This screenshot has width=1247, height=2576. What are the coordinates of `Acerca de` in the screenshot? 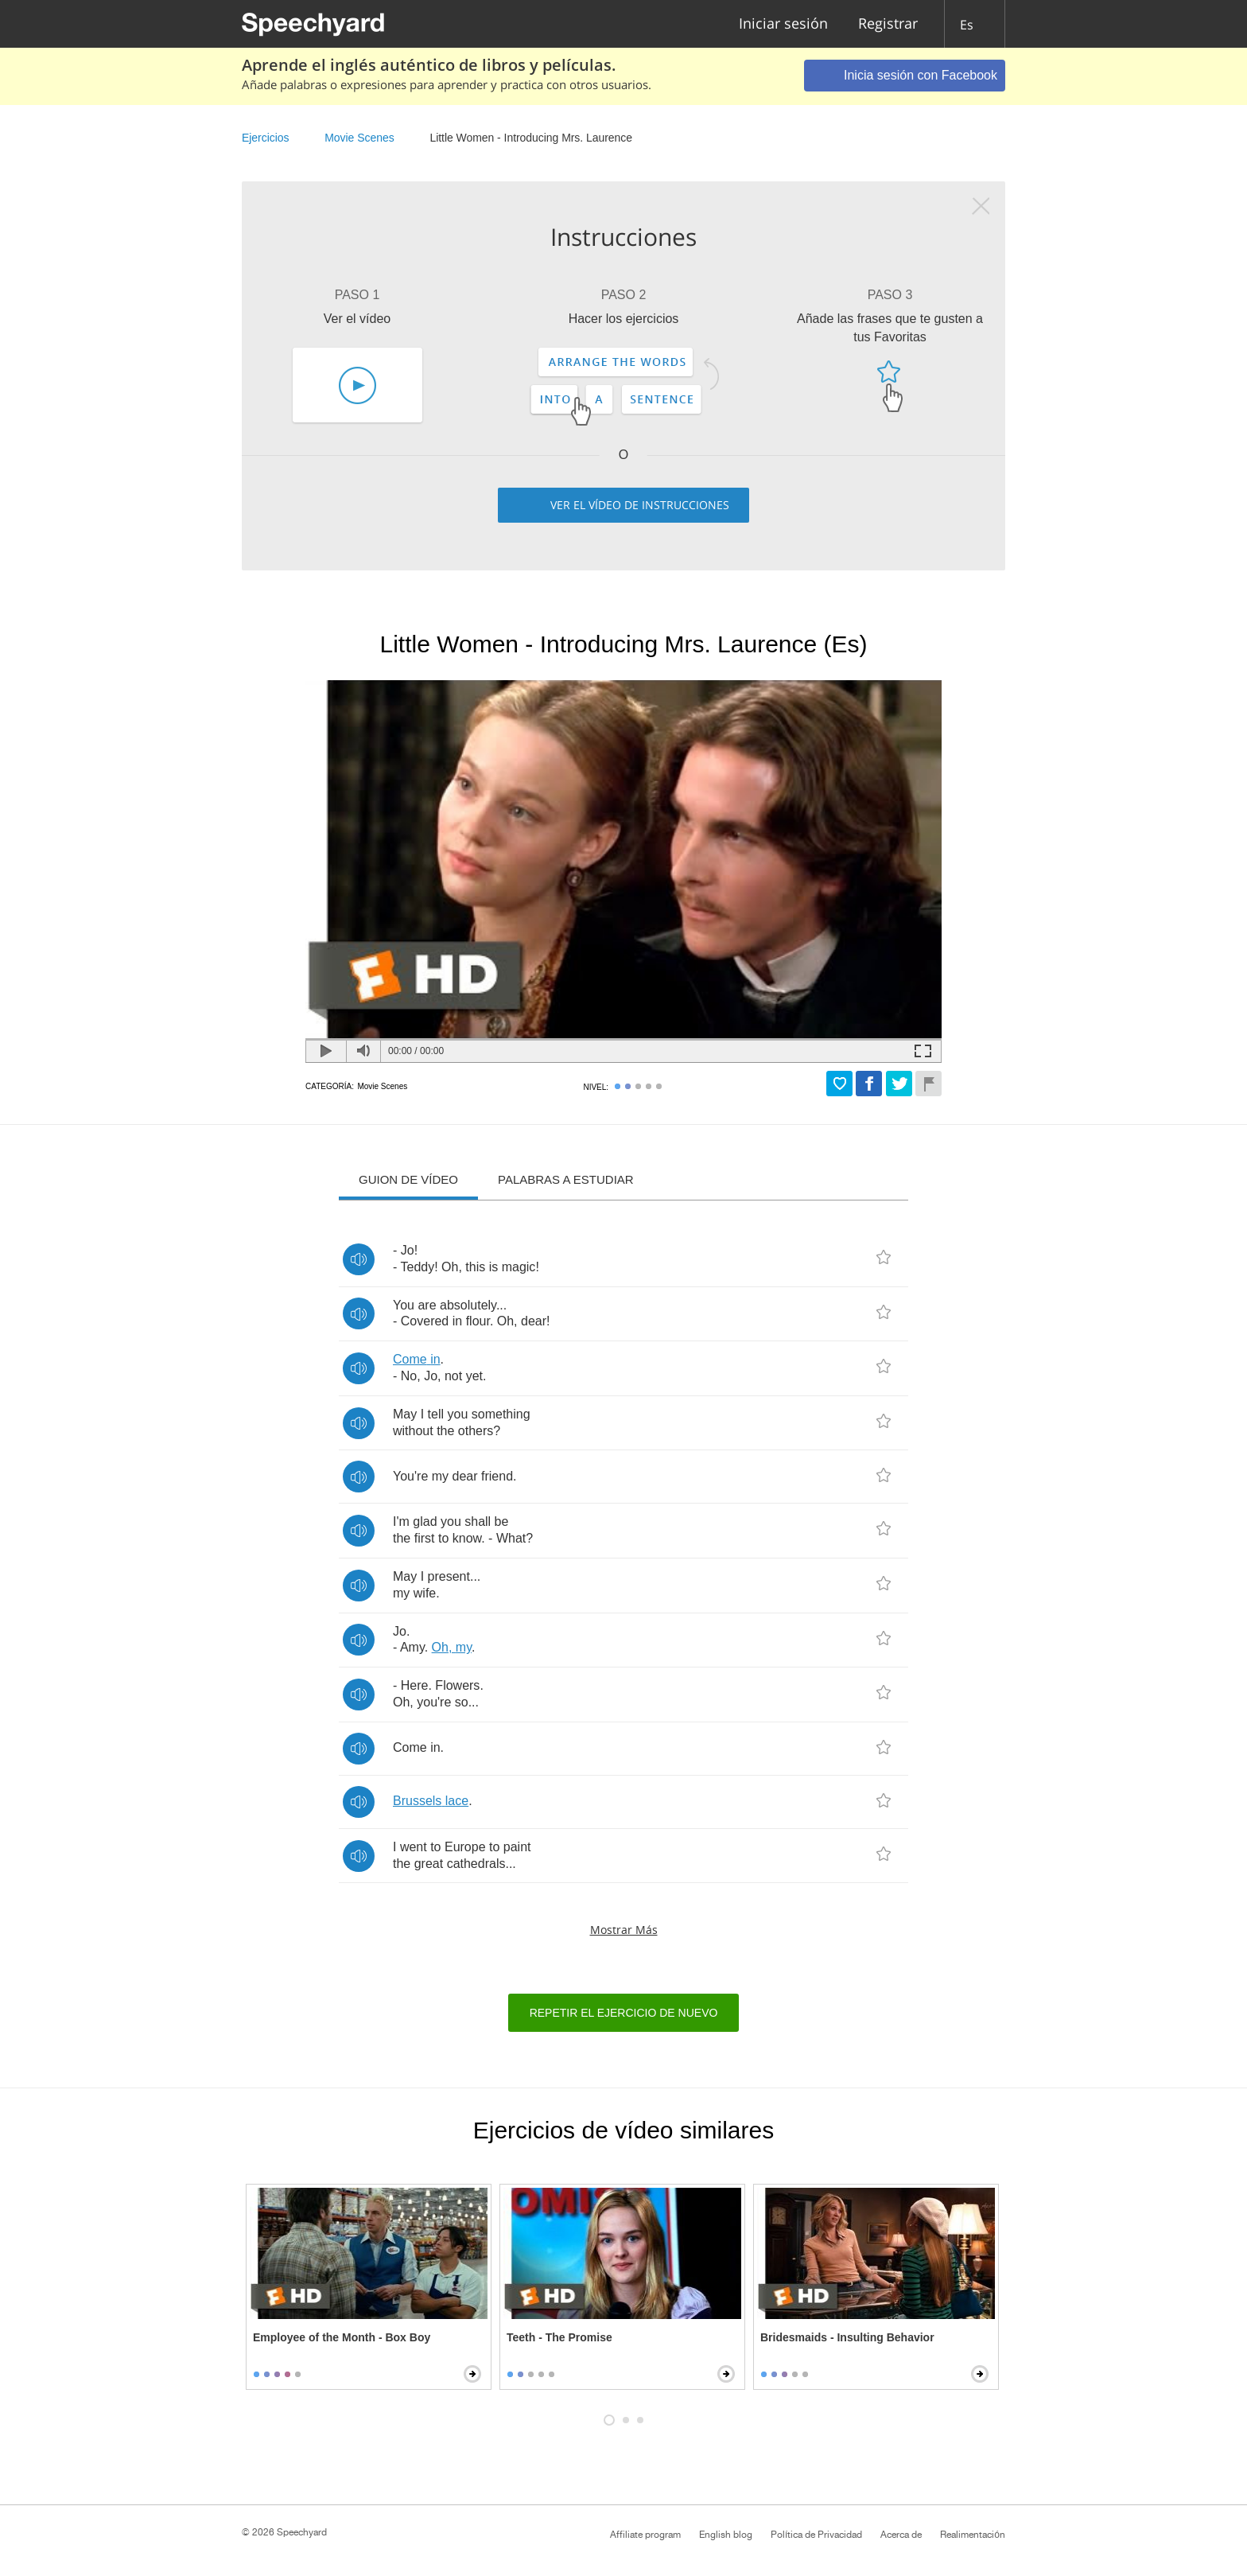 It's located at (901, 2534).